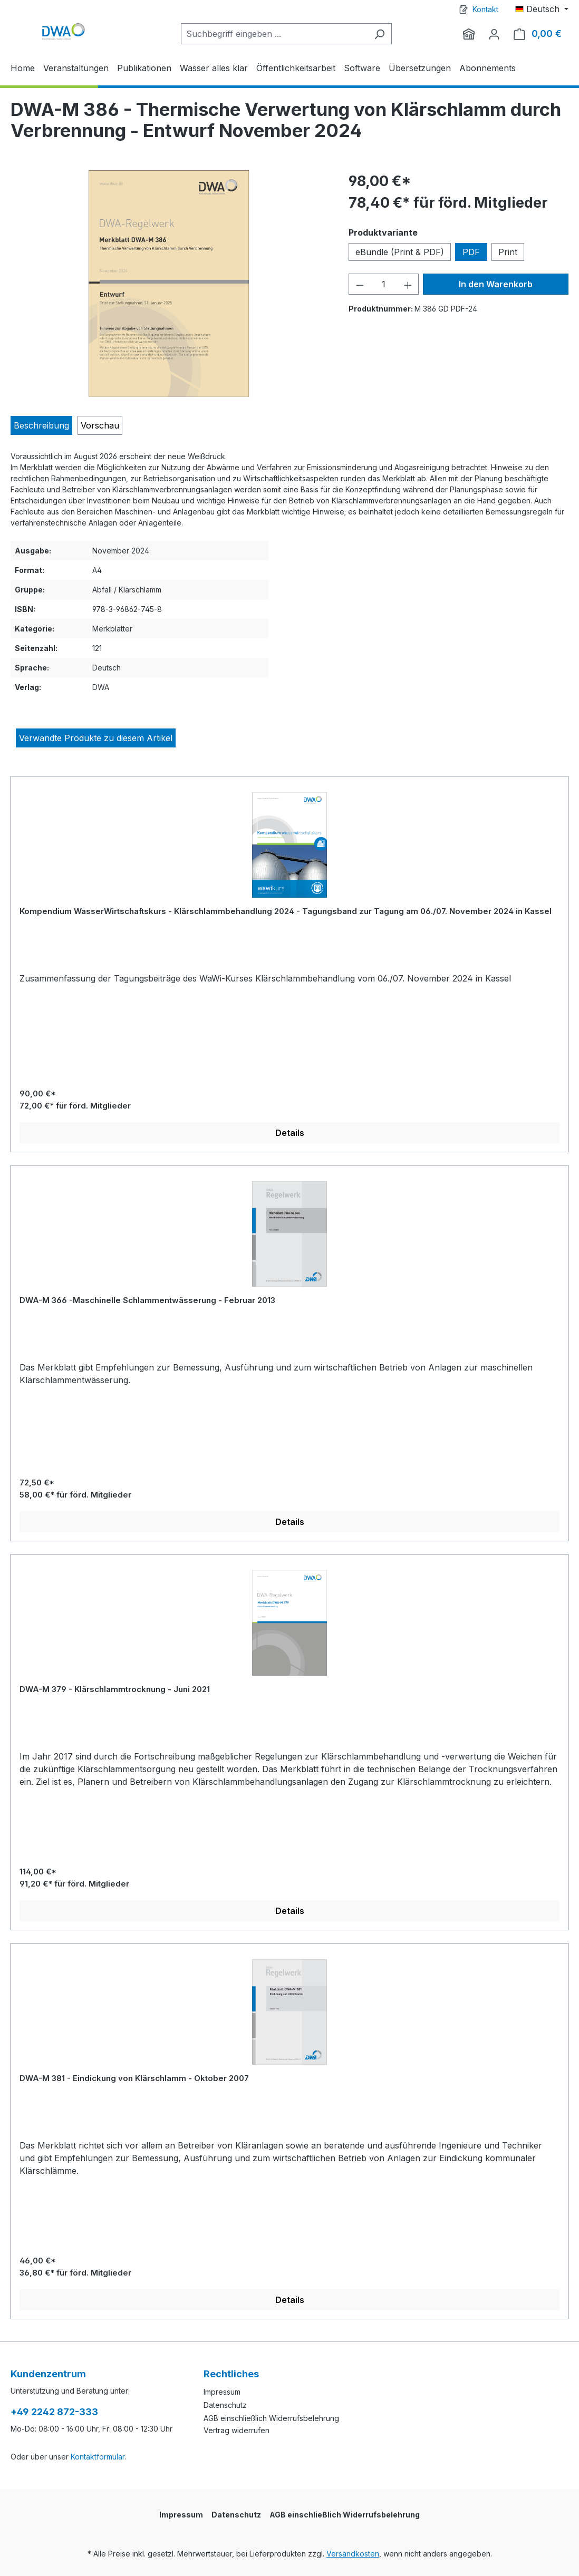 Image resolution: width=579 pixels, height=2576 pixels. I want to click on Kontakt, so click(485, 9).